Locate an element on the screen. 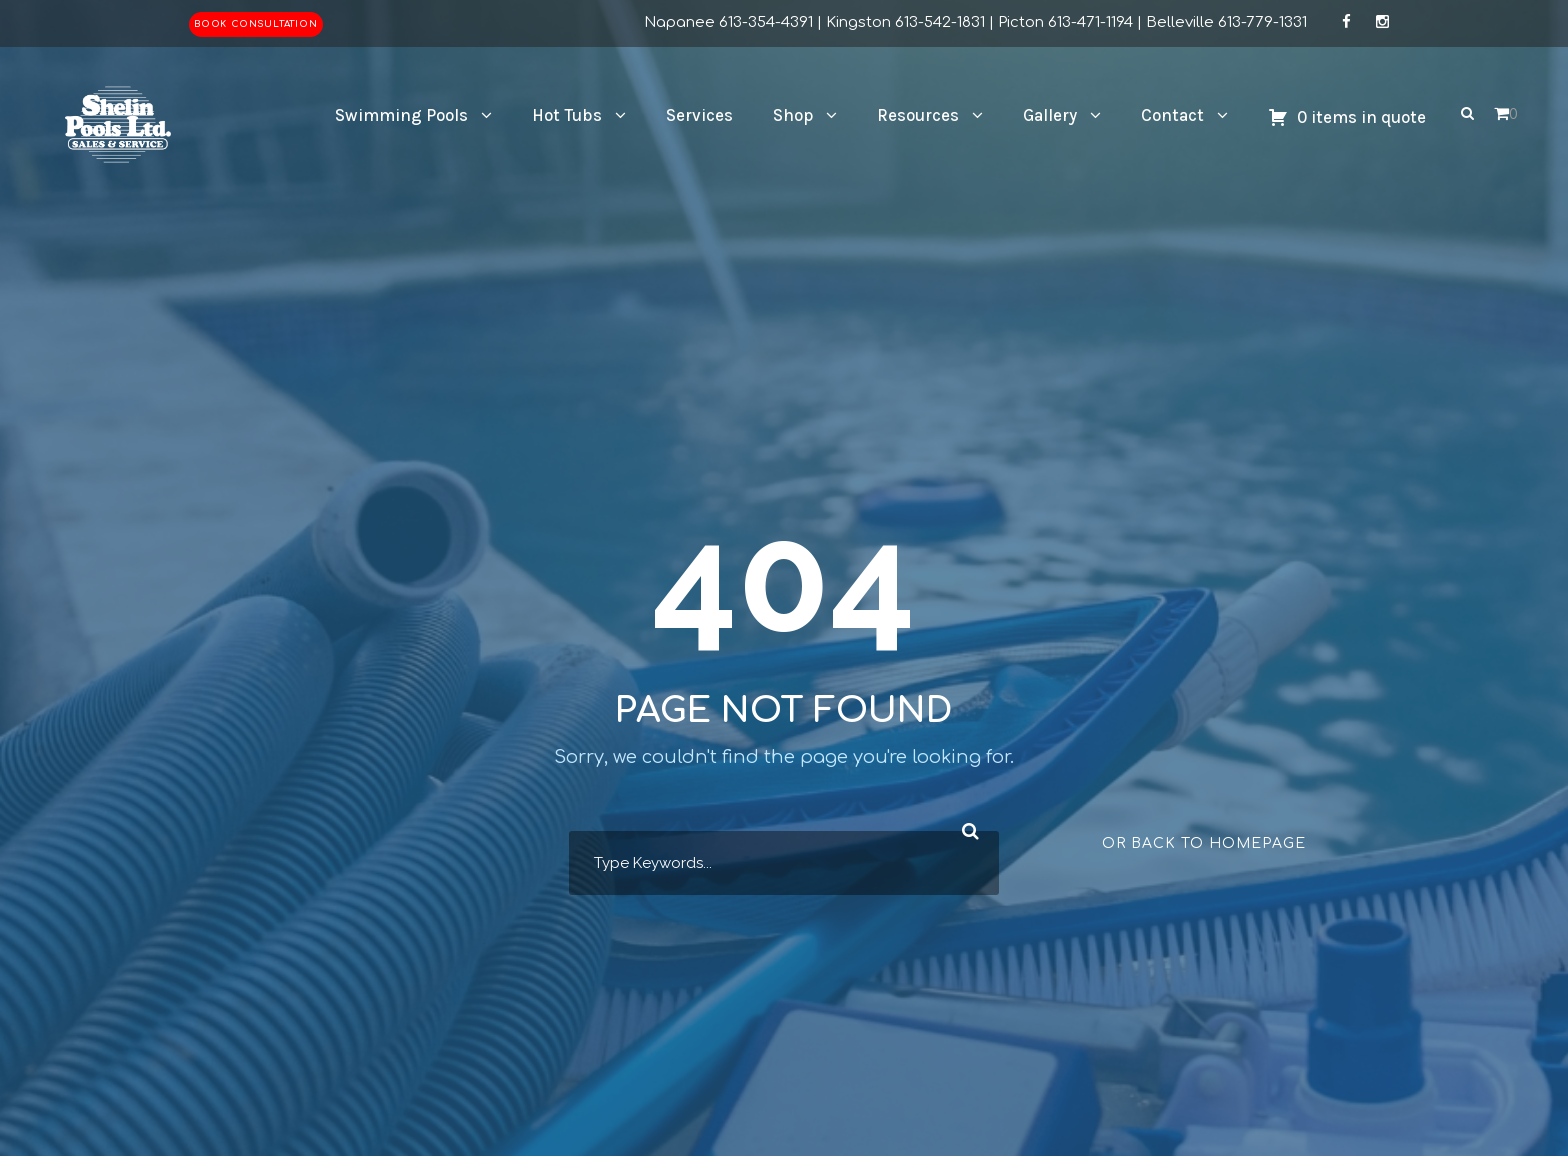 The height and width of the screenshot is (1156, 1568). Napanee 613-354-4391 is located at coordinates (728, 22).